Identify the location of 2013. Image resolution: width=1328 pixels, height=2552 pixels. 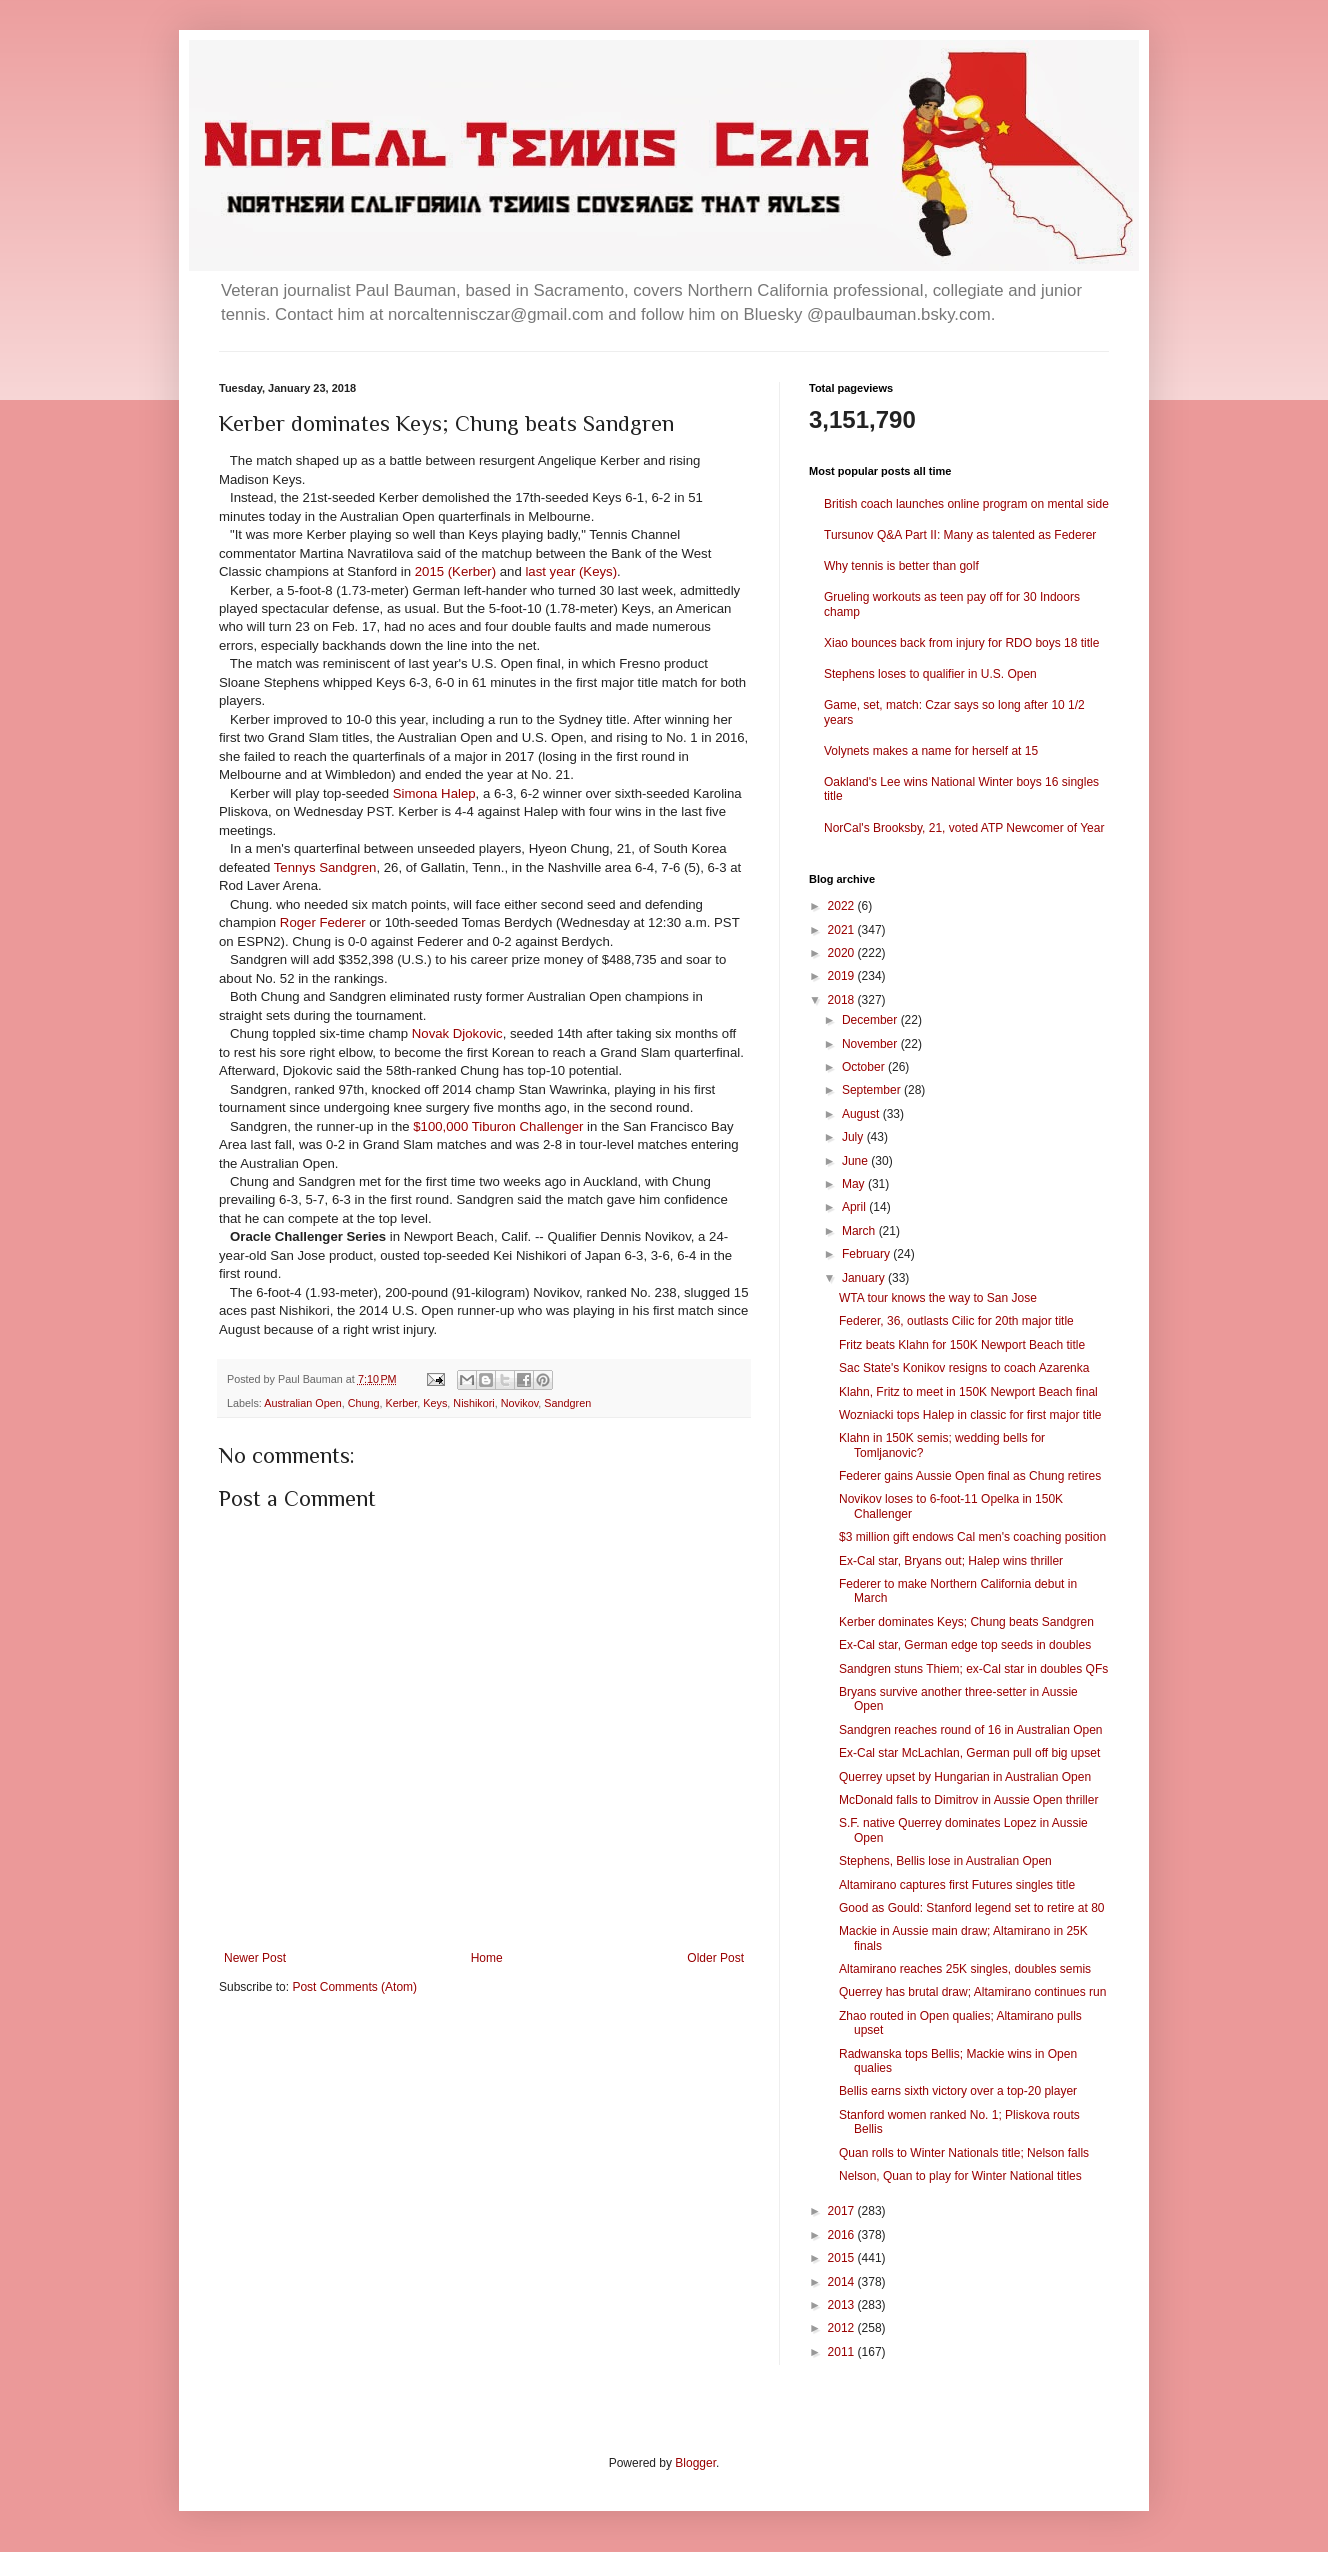
(843, 2305).